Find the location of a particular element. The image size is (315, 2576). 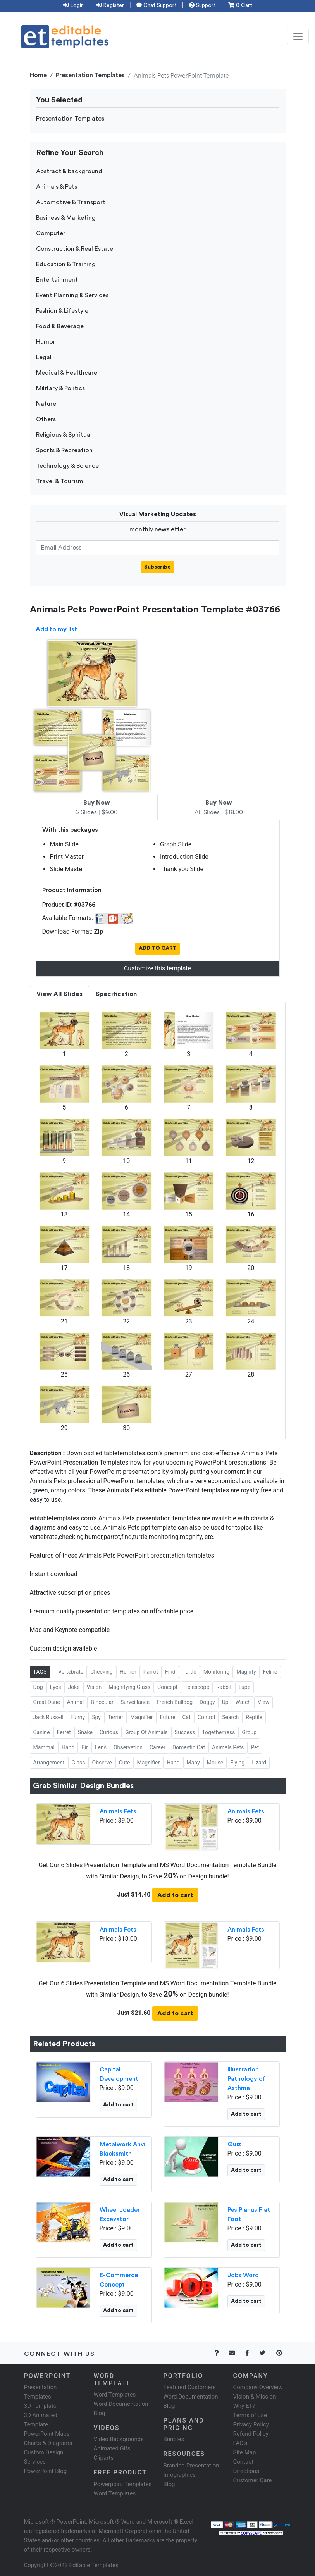

Nature is located at coordinates (46, 404).